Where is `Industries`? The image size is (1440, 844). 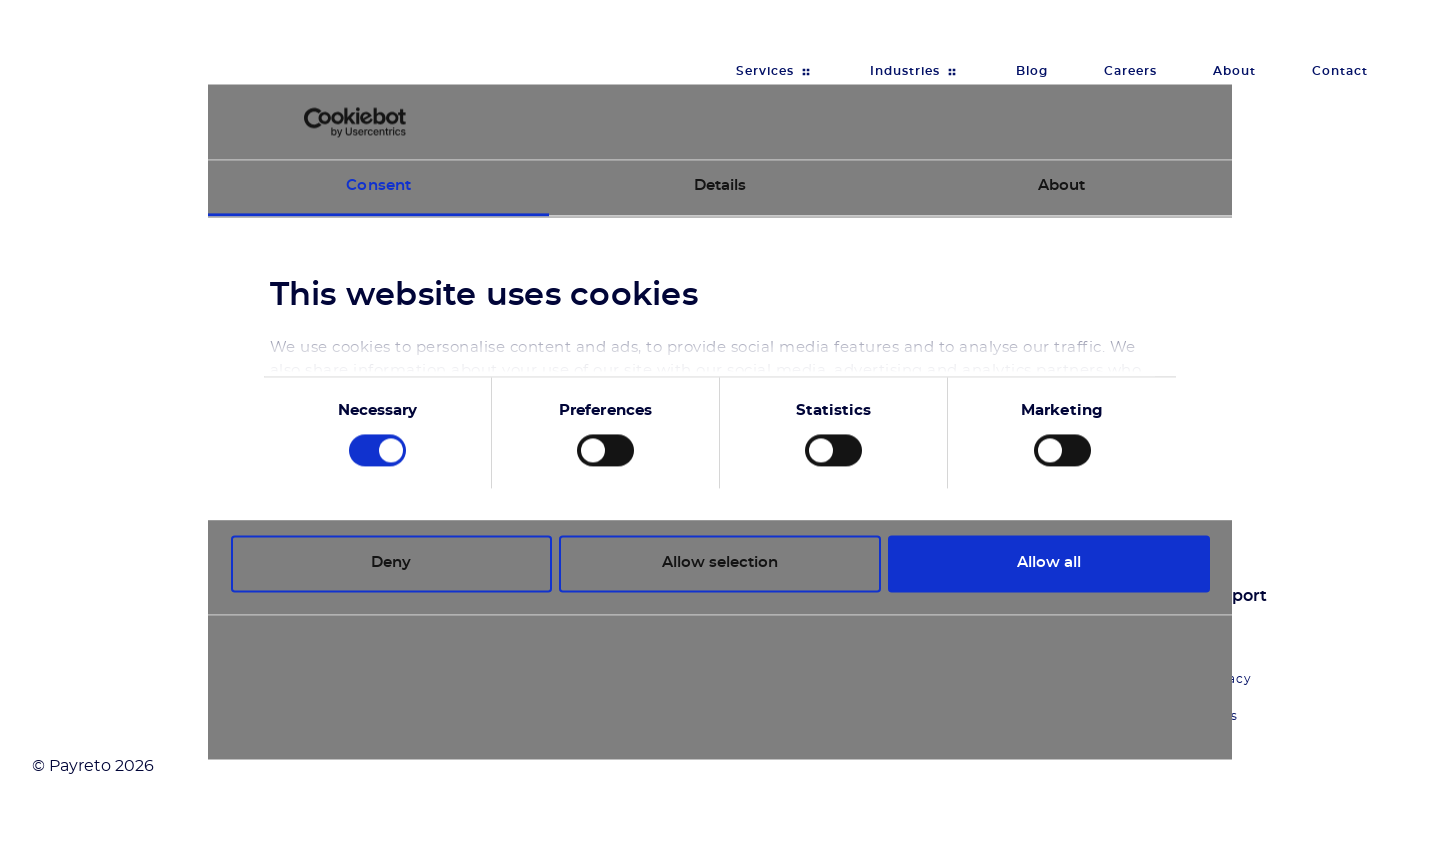
Industries is located at coordinates (905, 71).